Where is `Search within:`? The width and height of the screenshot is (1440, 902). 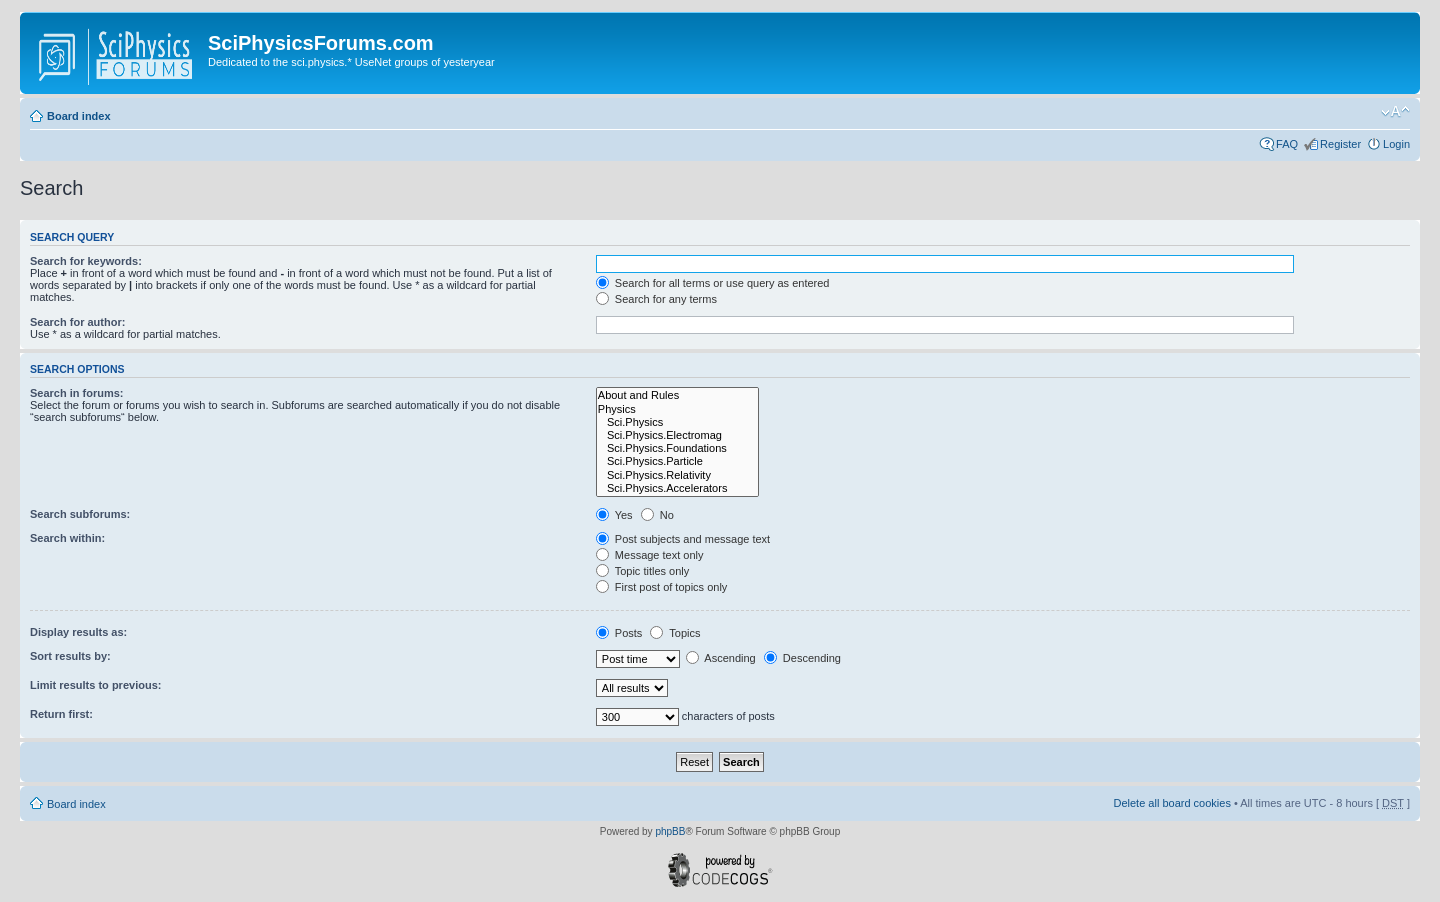 Search within: is located at coordinates (67, 538).